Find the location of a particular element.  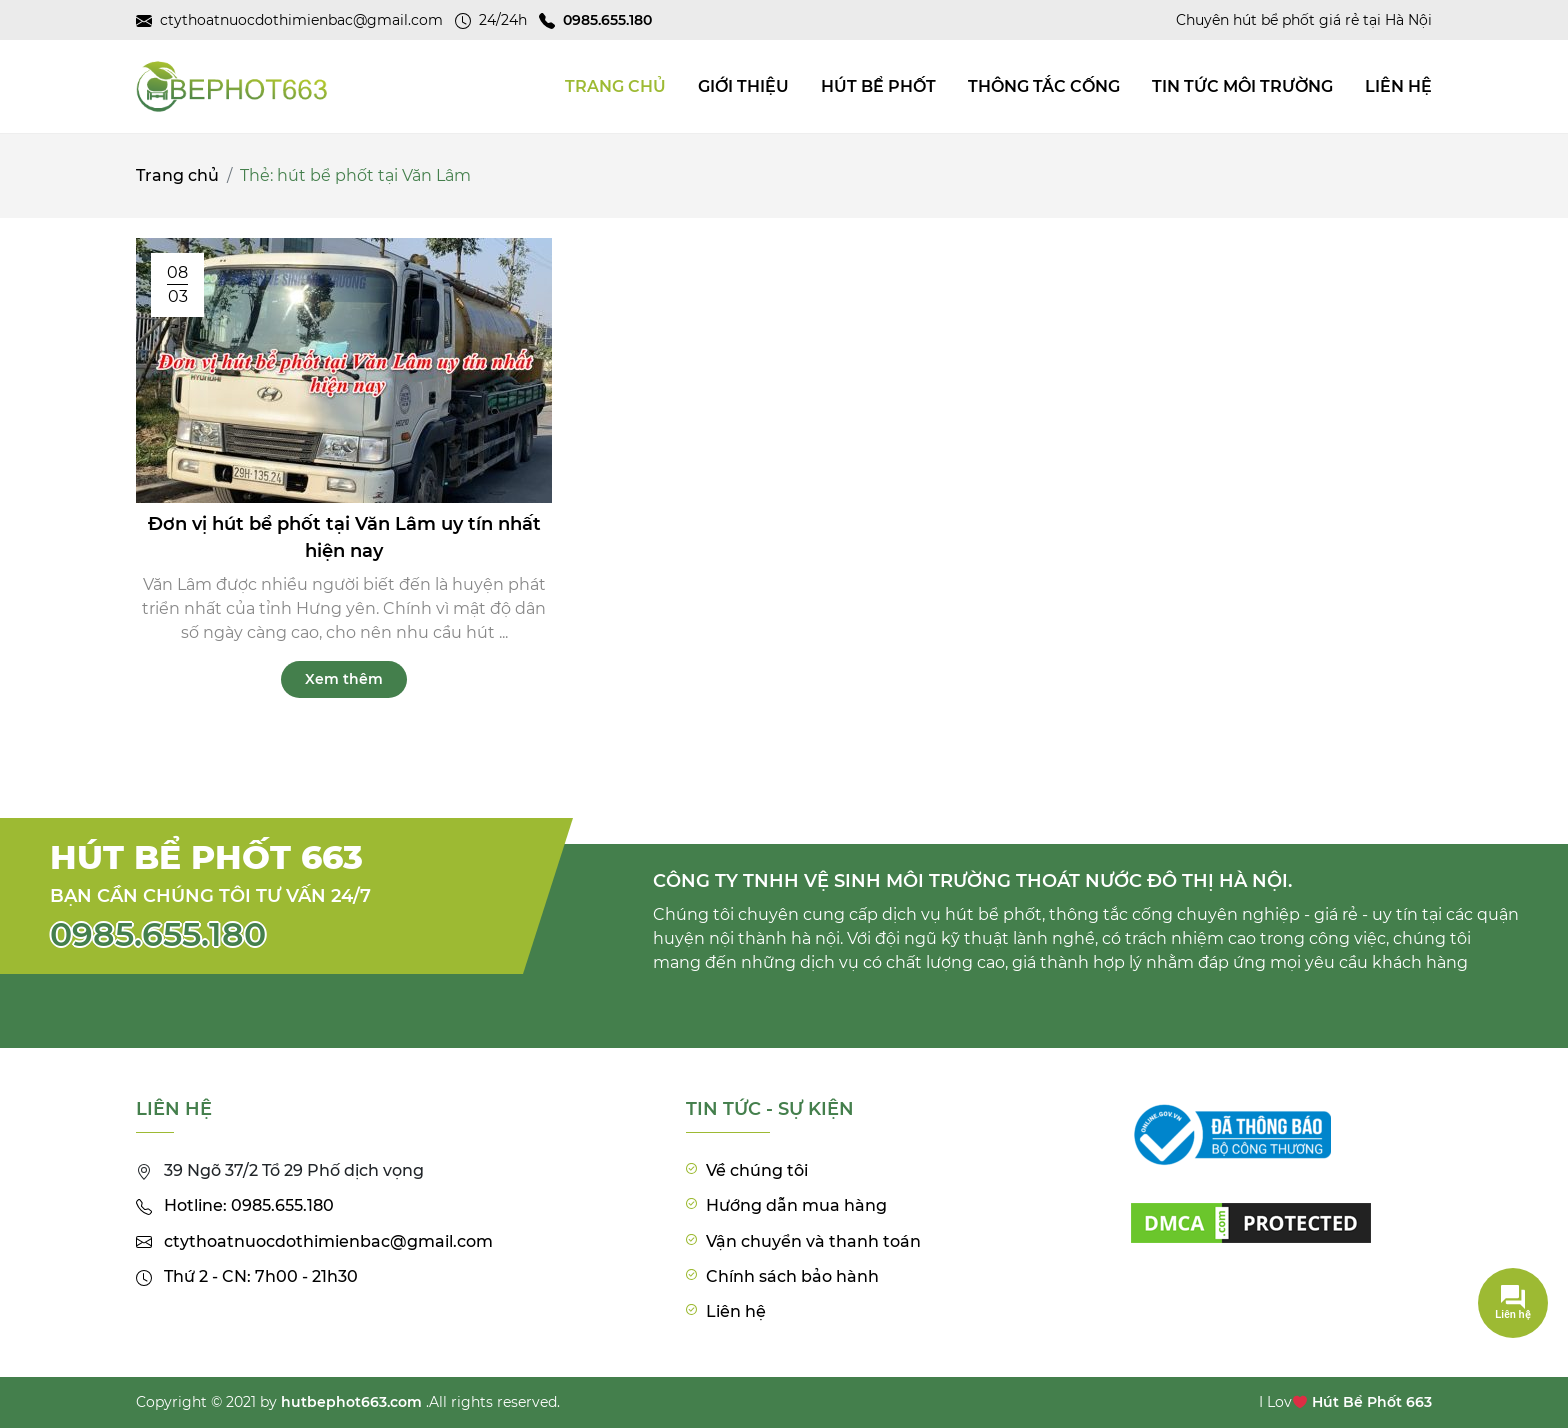

Giới thiệu is located at coordinates (743, 86).